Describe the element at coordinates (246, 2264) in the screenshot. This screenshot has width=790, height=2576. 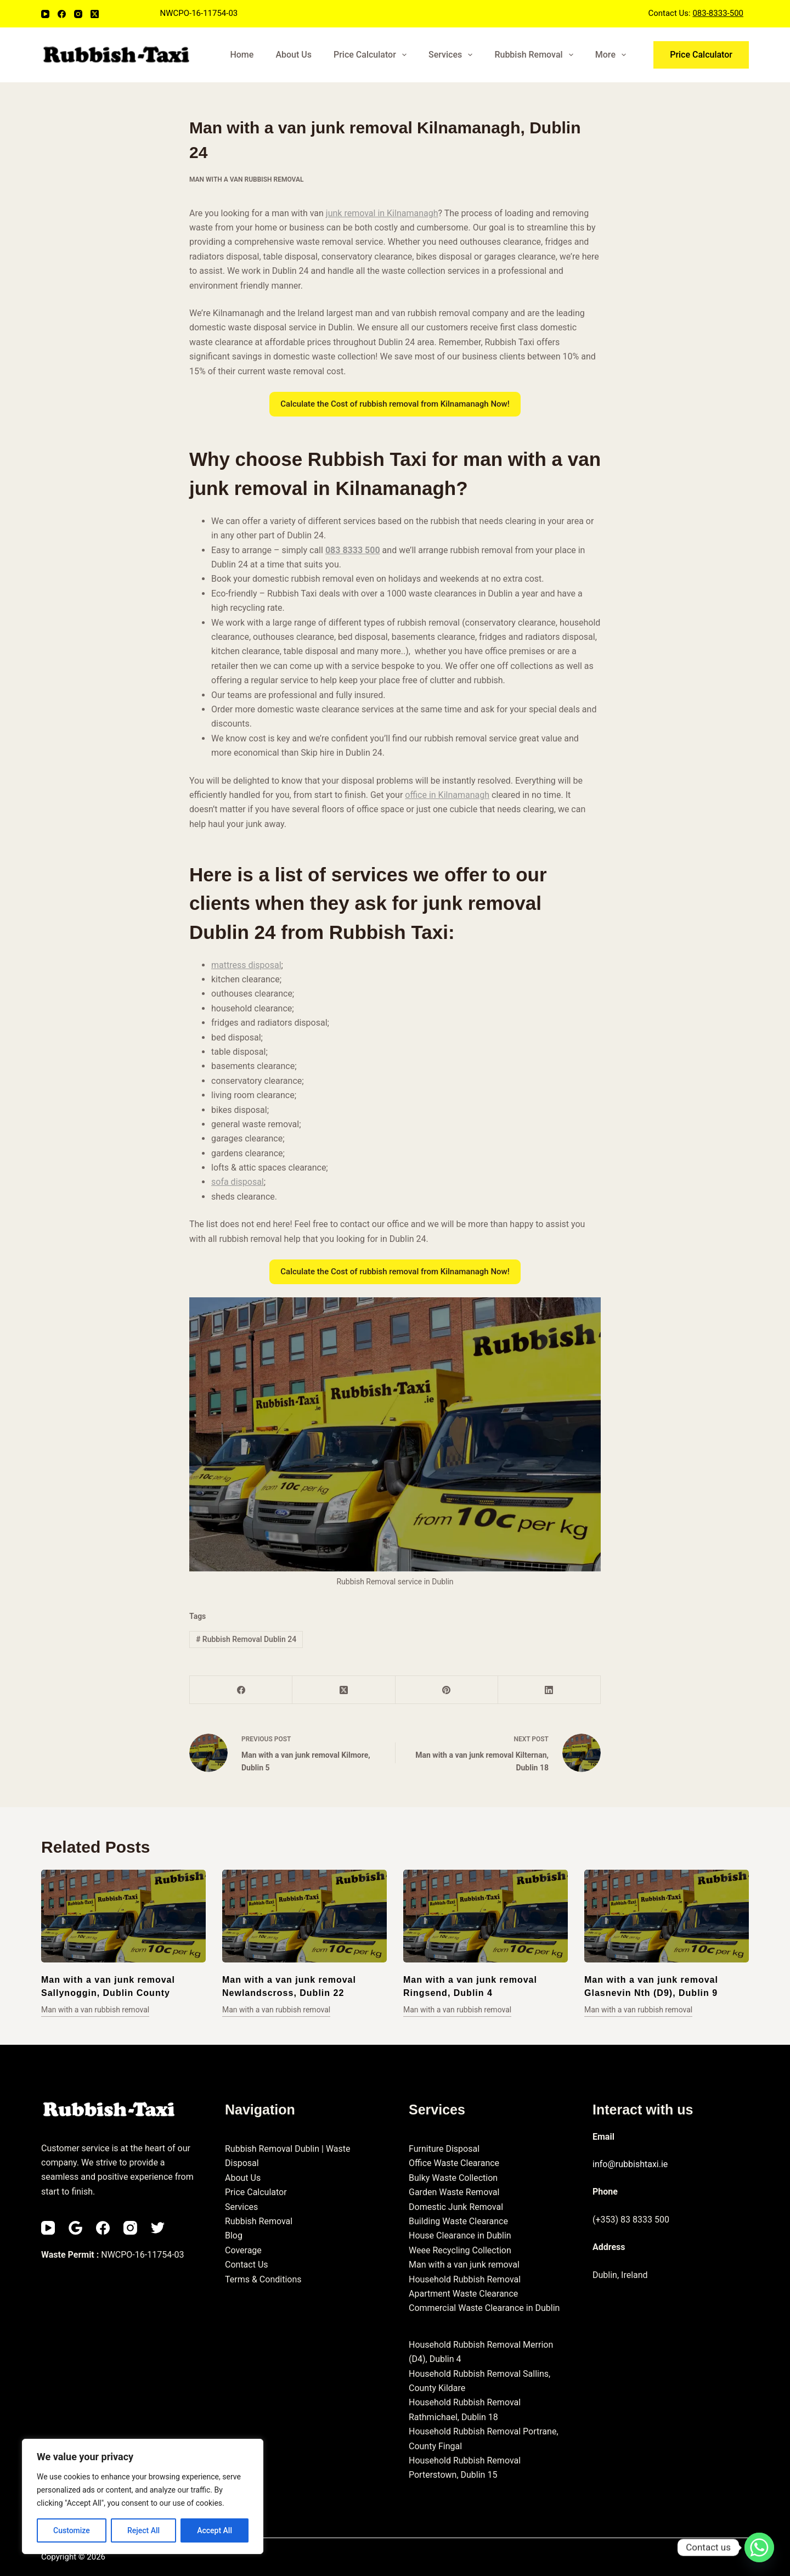
I see `Contact Us` at that location.